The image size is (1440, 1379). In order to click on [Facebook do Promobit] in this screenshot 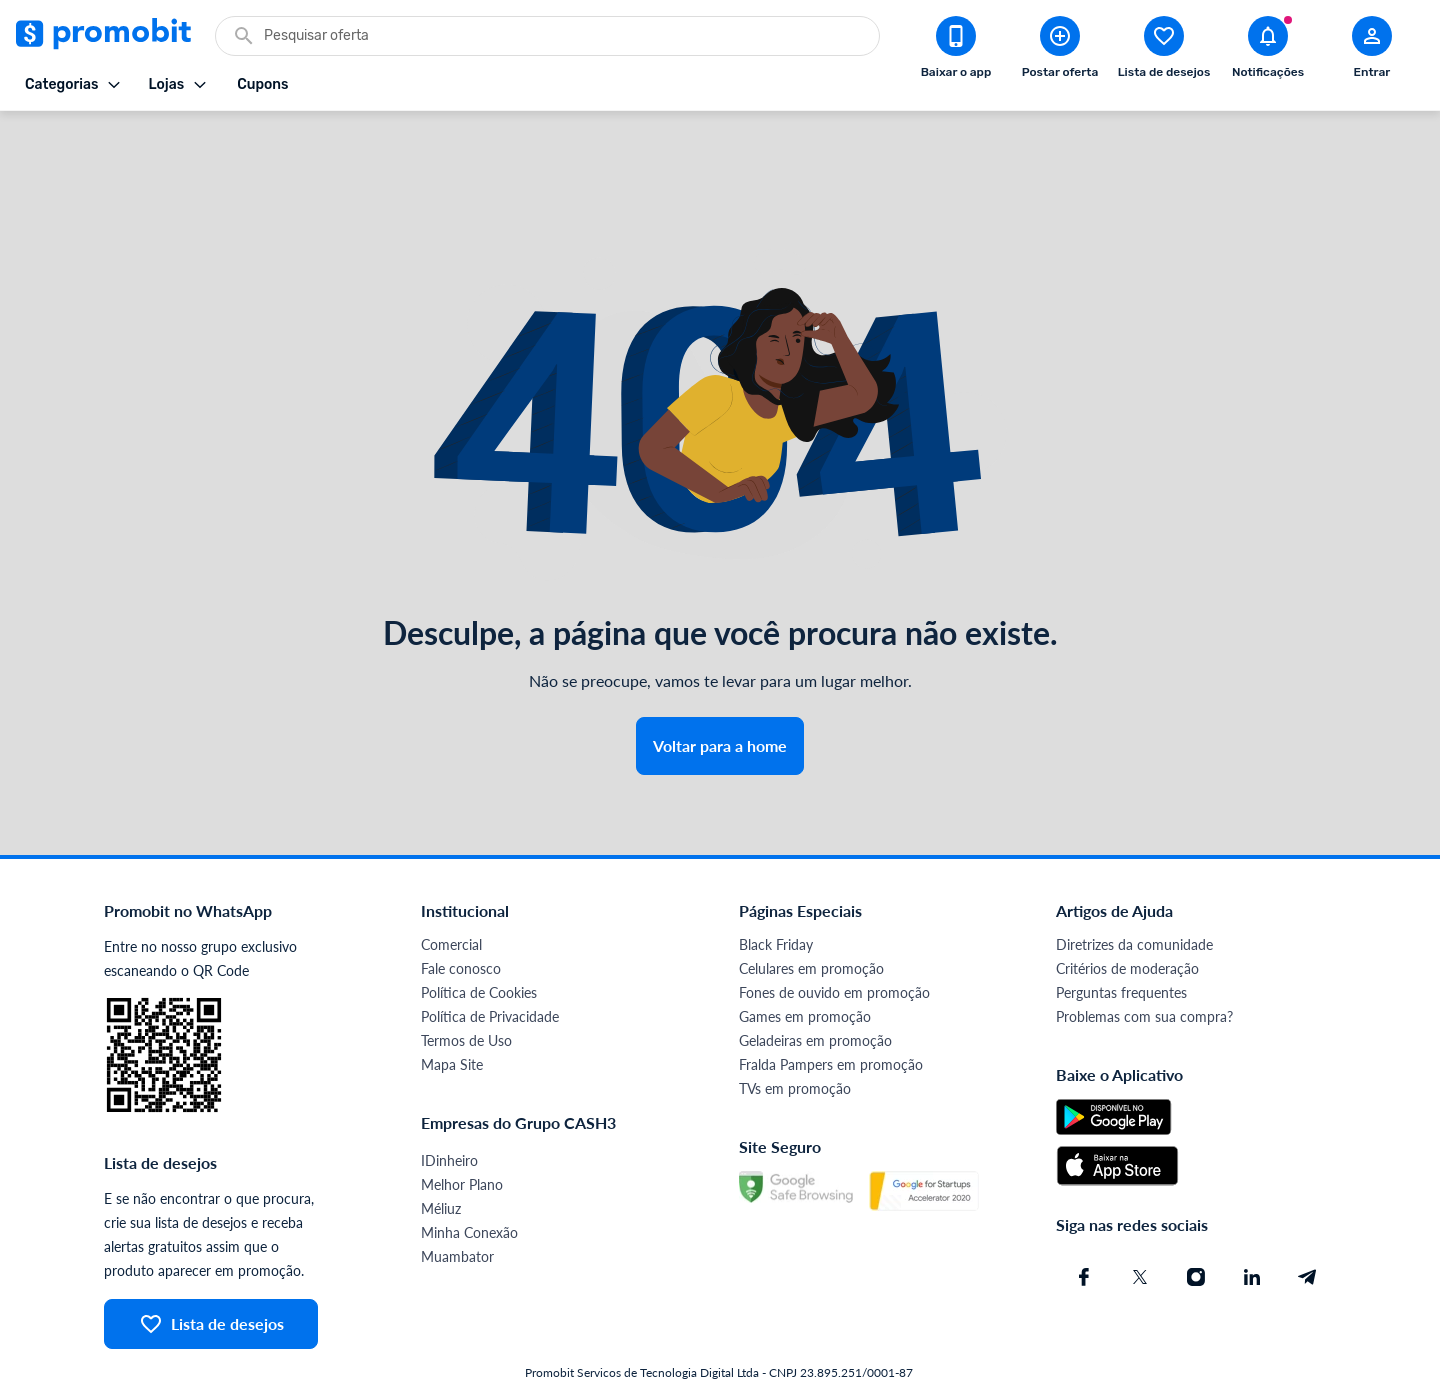, I will do `click(1084, 1219)`.